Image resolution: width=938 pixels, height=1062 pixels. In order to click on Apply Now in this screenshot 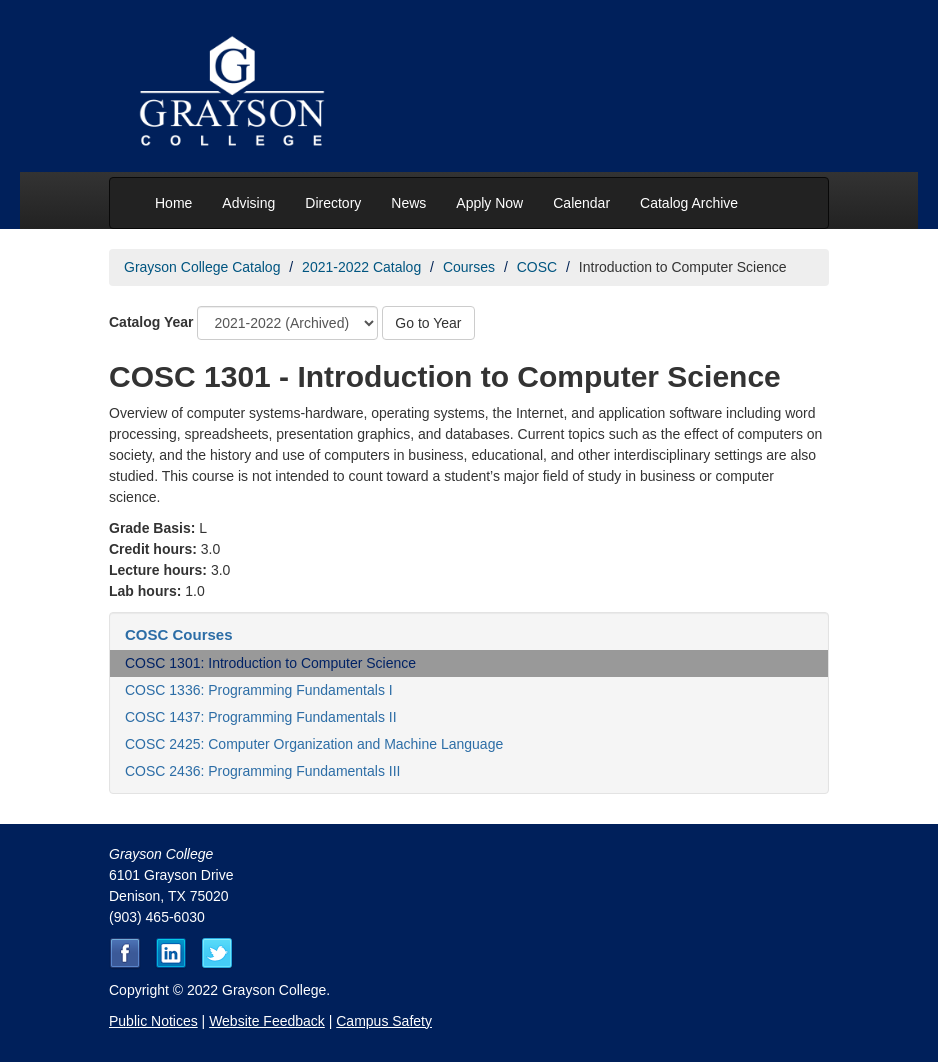, I will do `click(489, 203)`.